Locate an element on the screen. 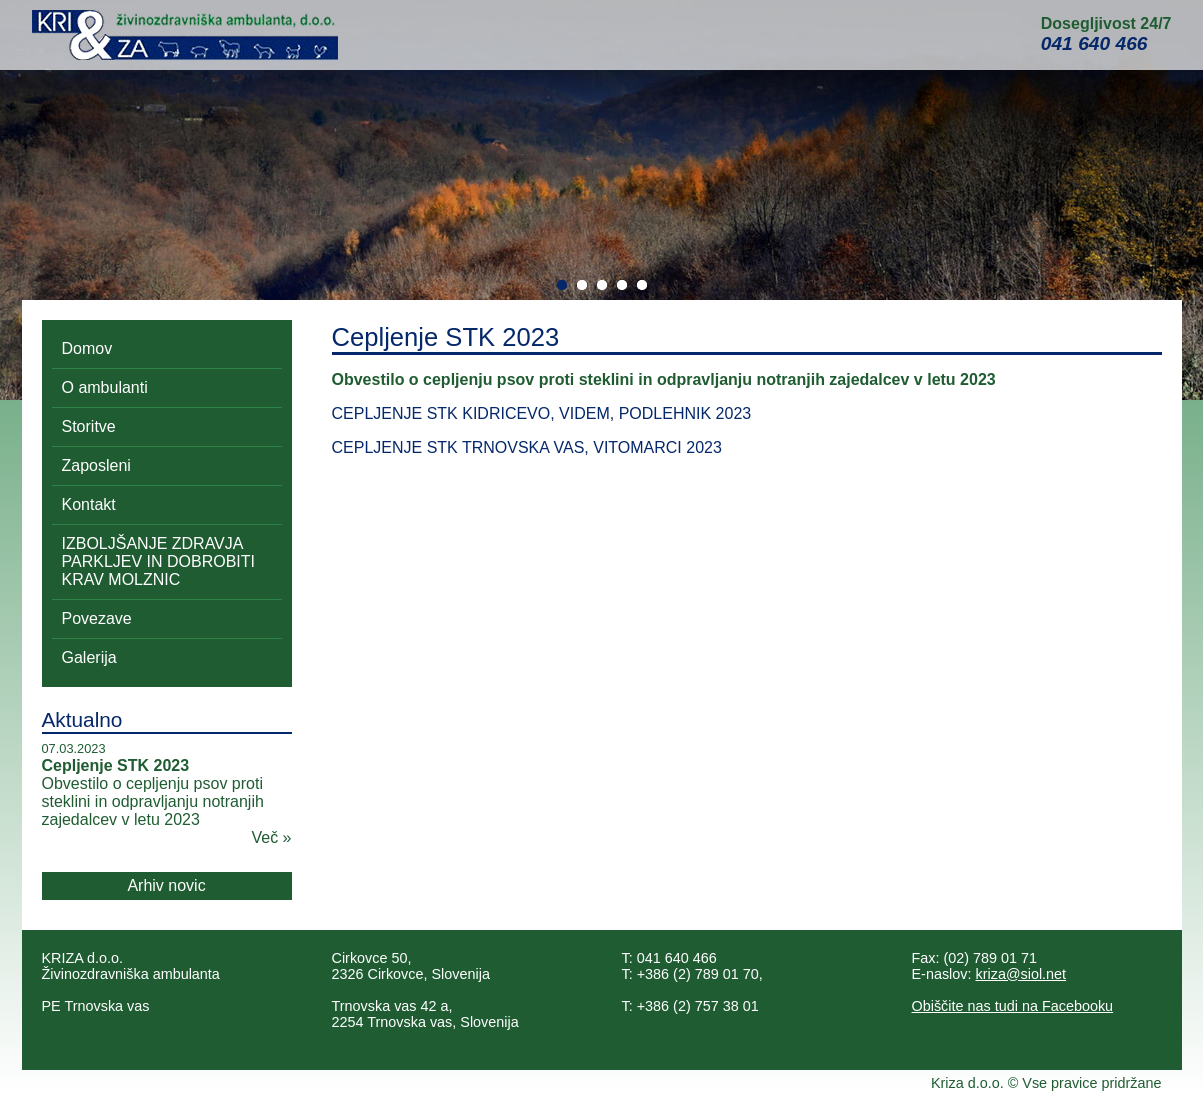 The image size is (1203, 1096). Arhiv novic is located at coordinates (166, 885).